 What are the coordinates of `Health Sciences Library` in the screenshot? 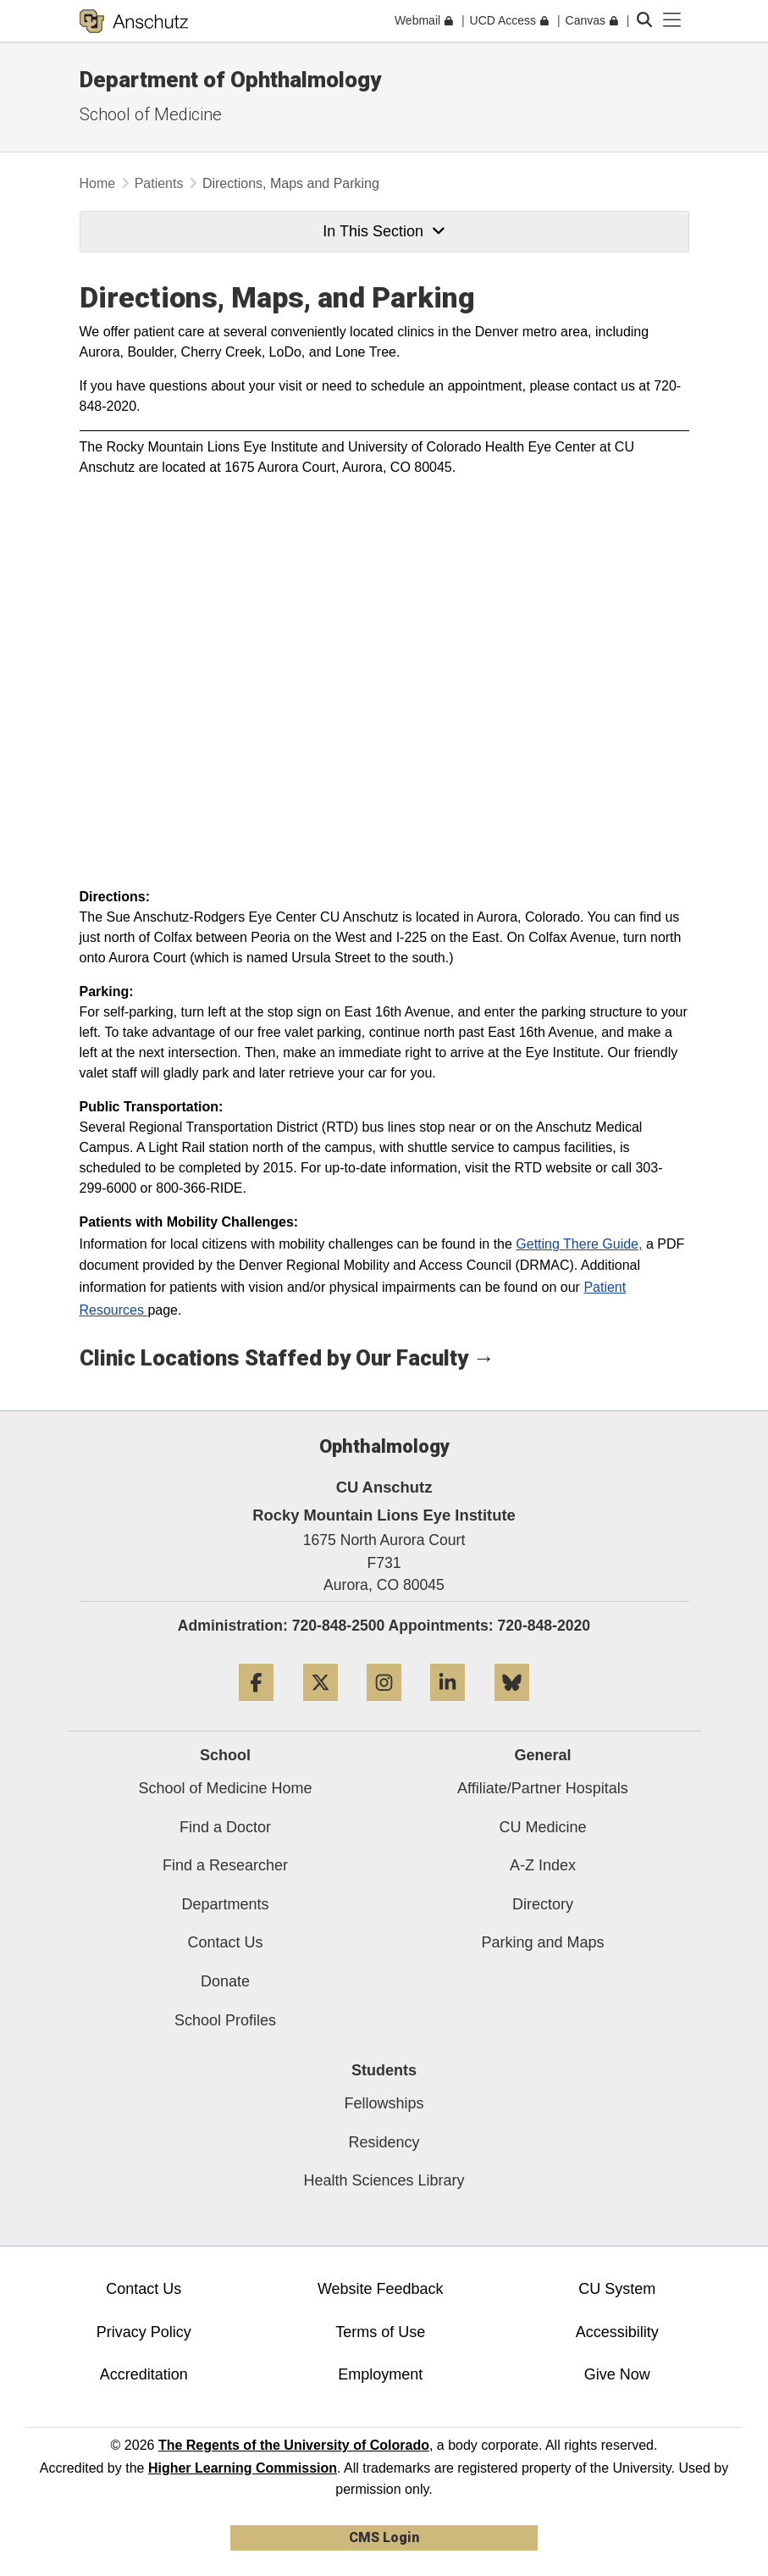 It's located at (383, 2180).